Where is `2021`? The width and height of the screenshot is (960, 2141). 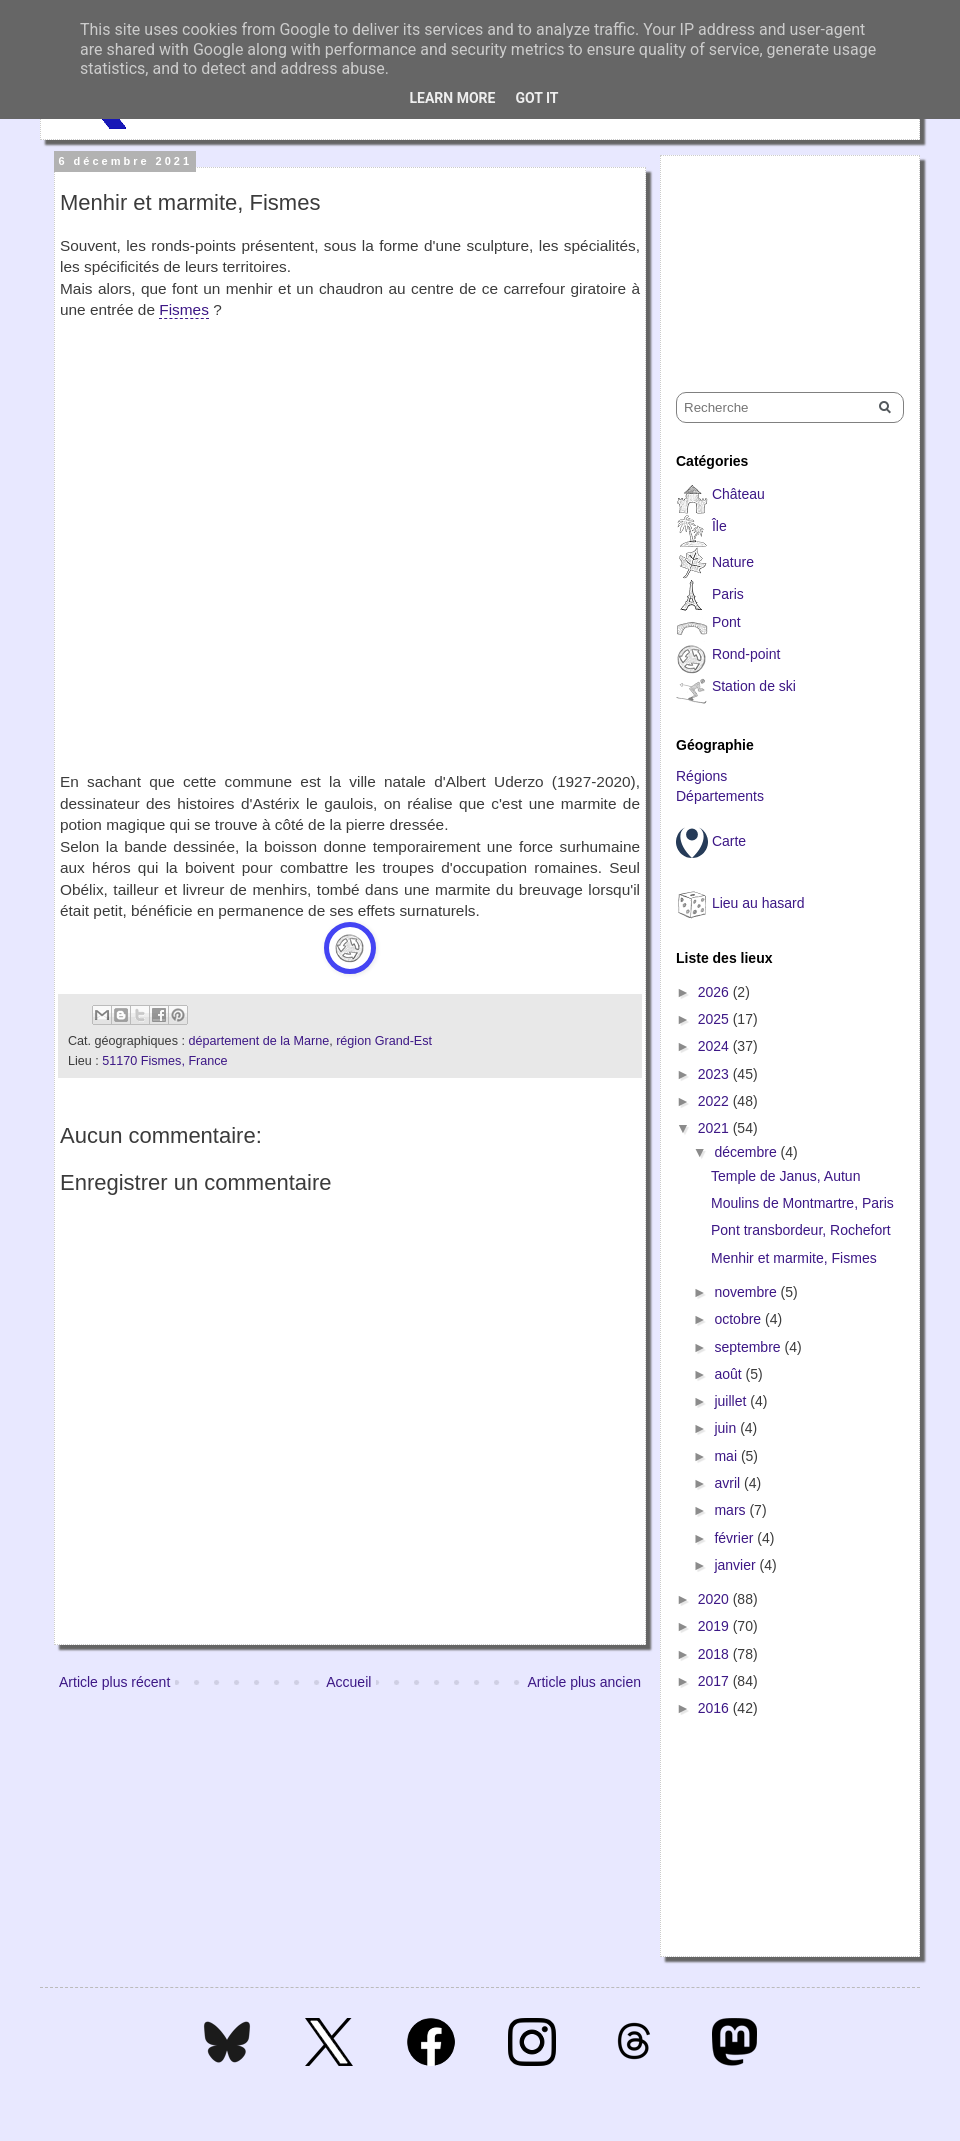 2021 is located at coordinates (715, 1128).